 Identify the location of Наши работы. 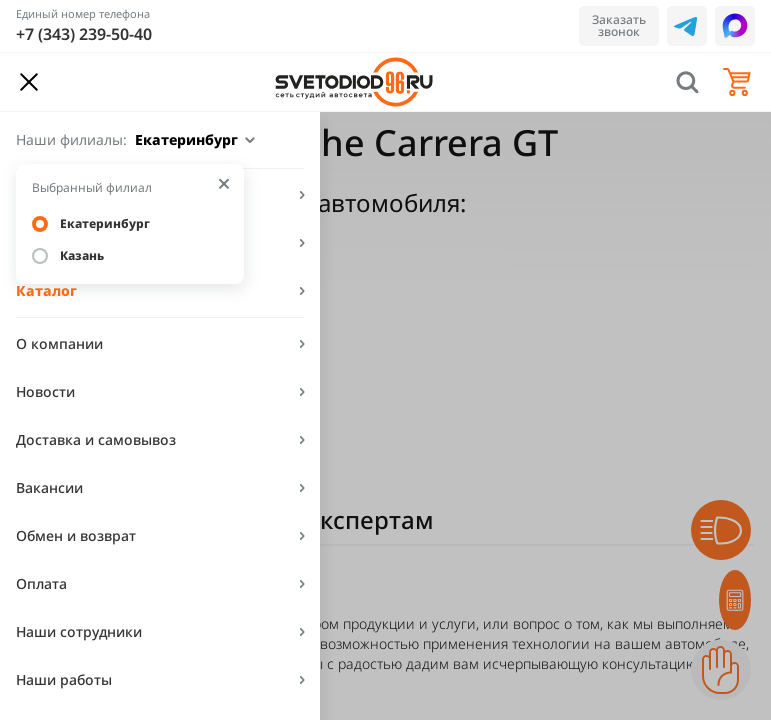
(64, 679).